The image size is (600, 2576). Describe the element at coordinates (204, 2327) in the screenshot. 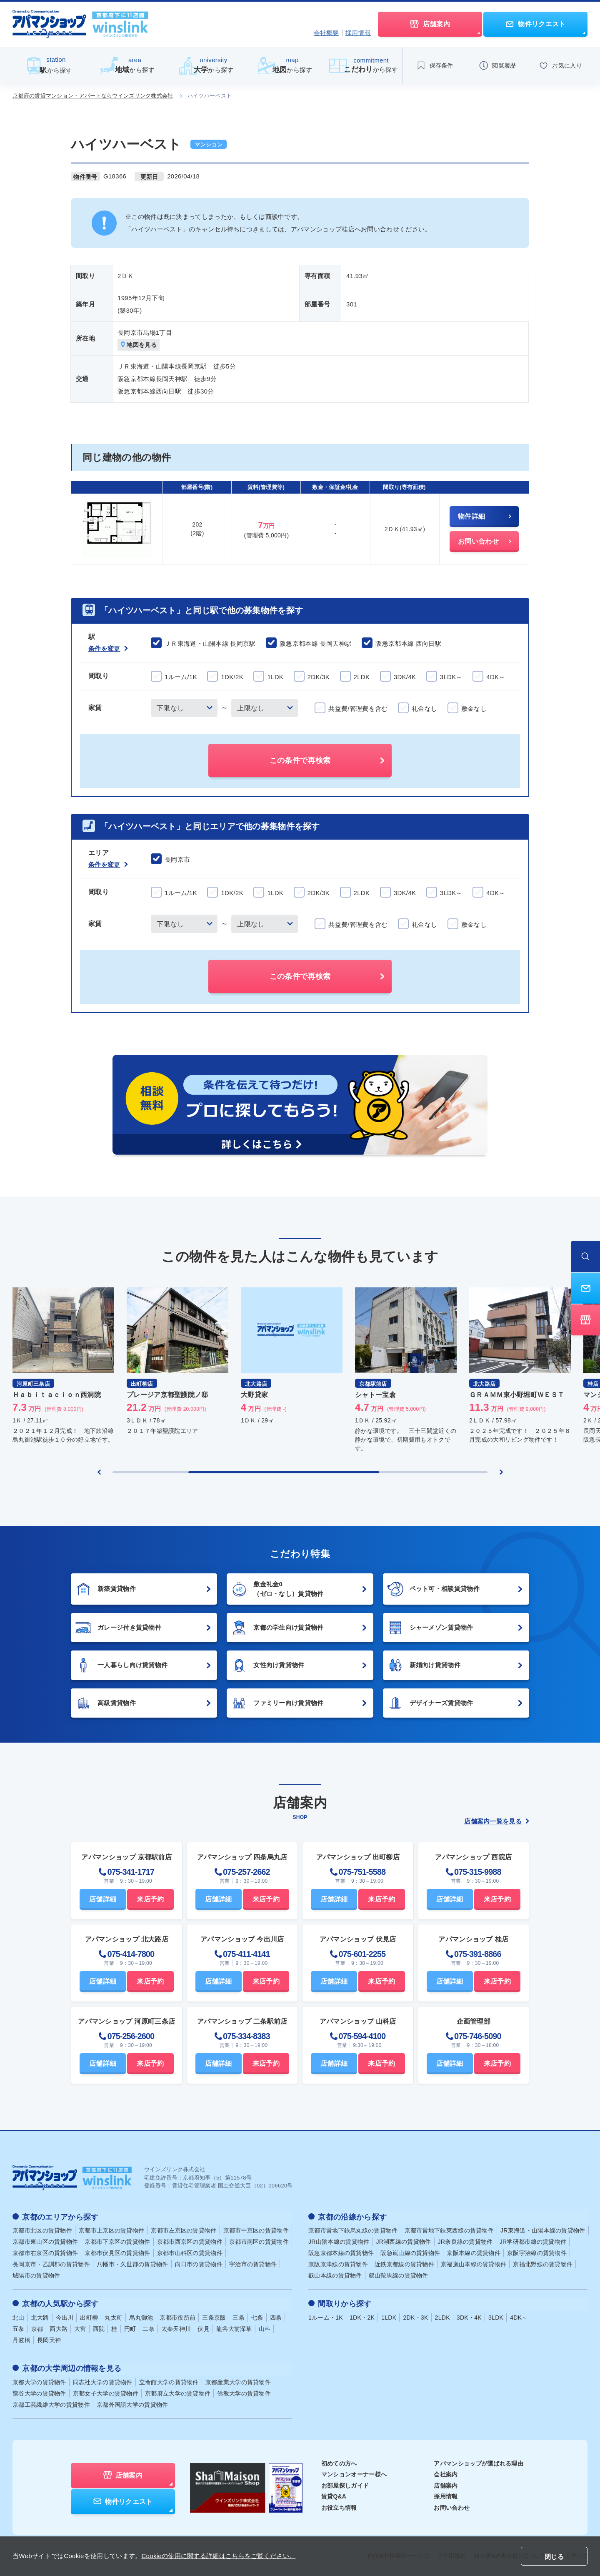

I see `伏見` at that location.